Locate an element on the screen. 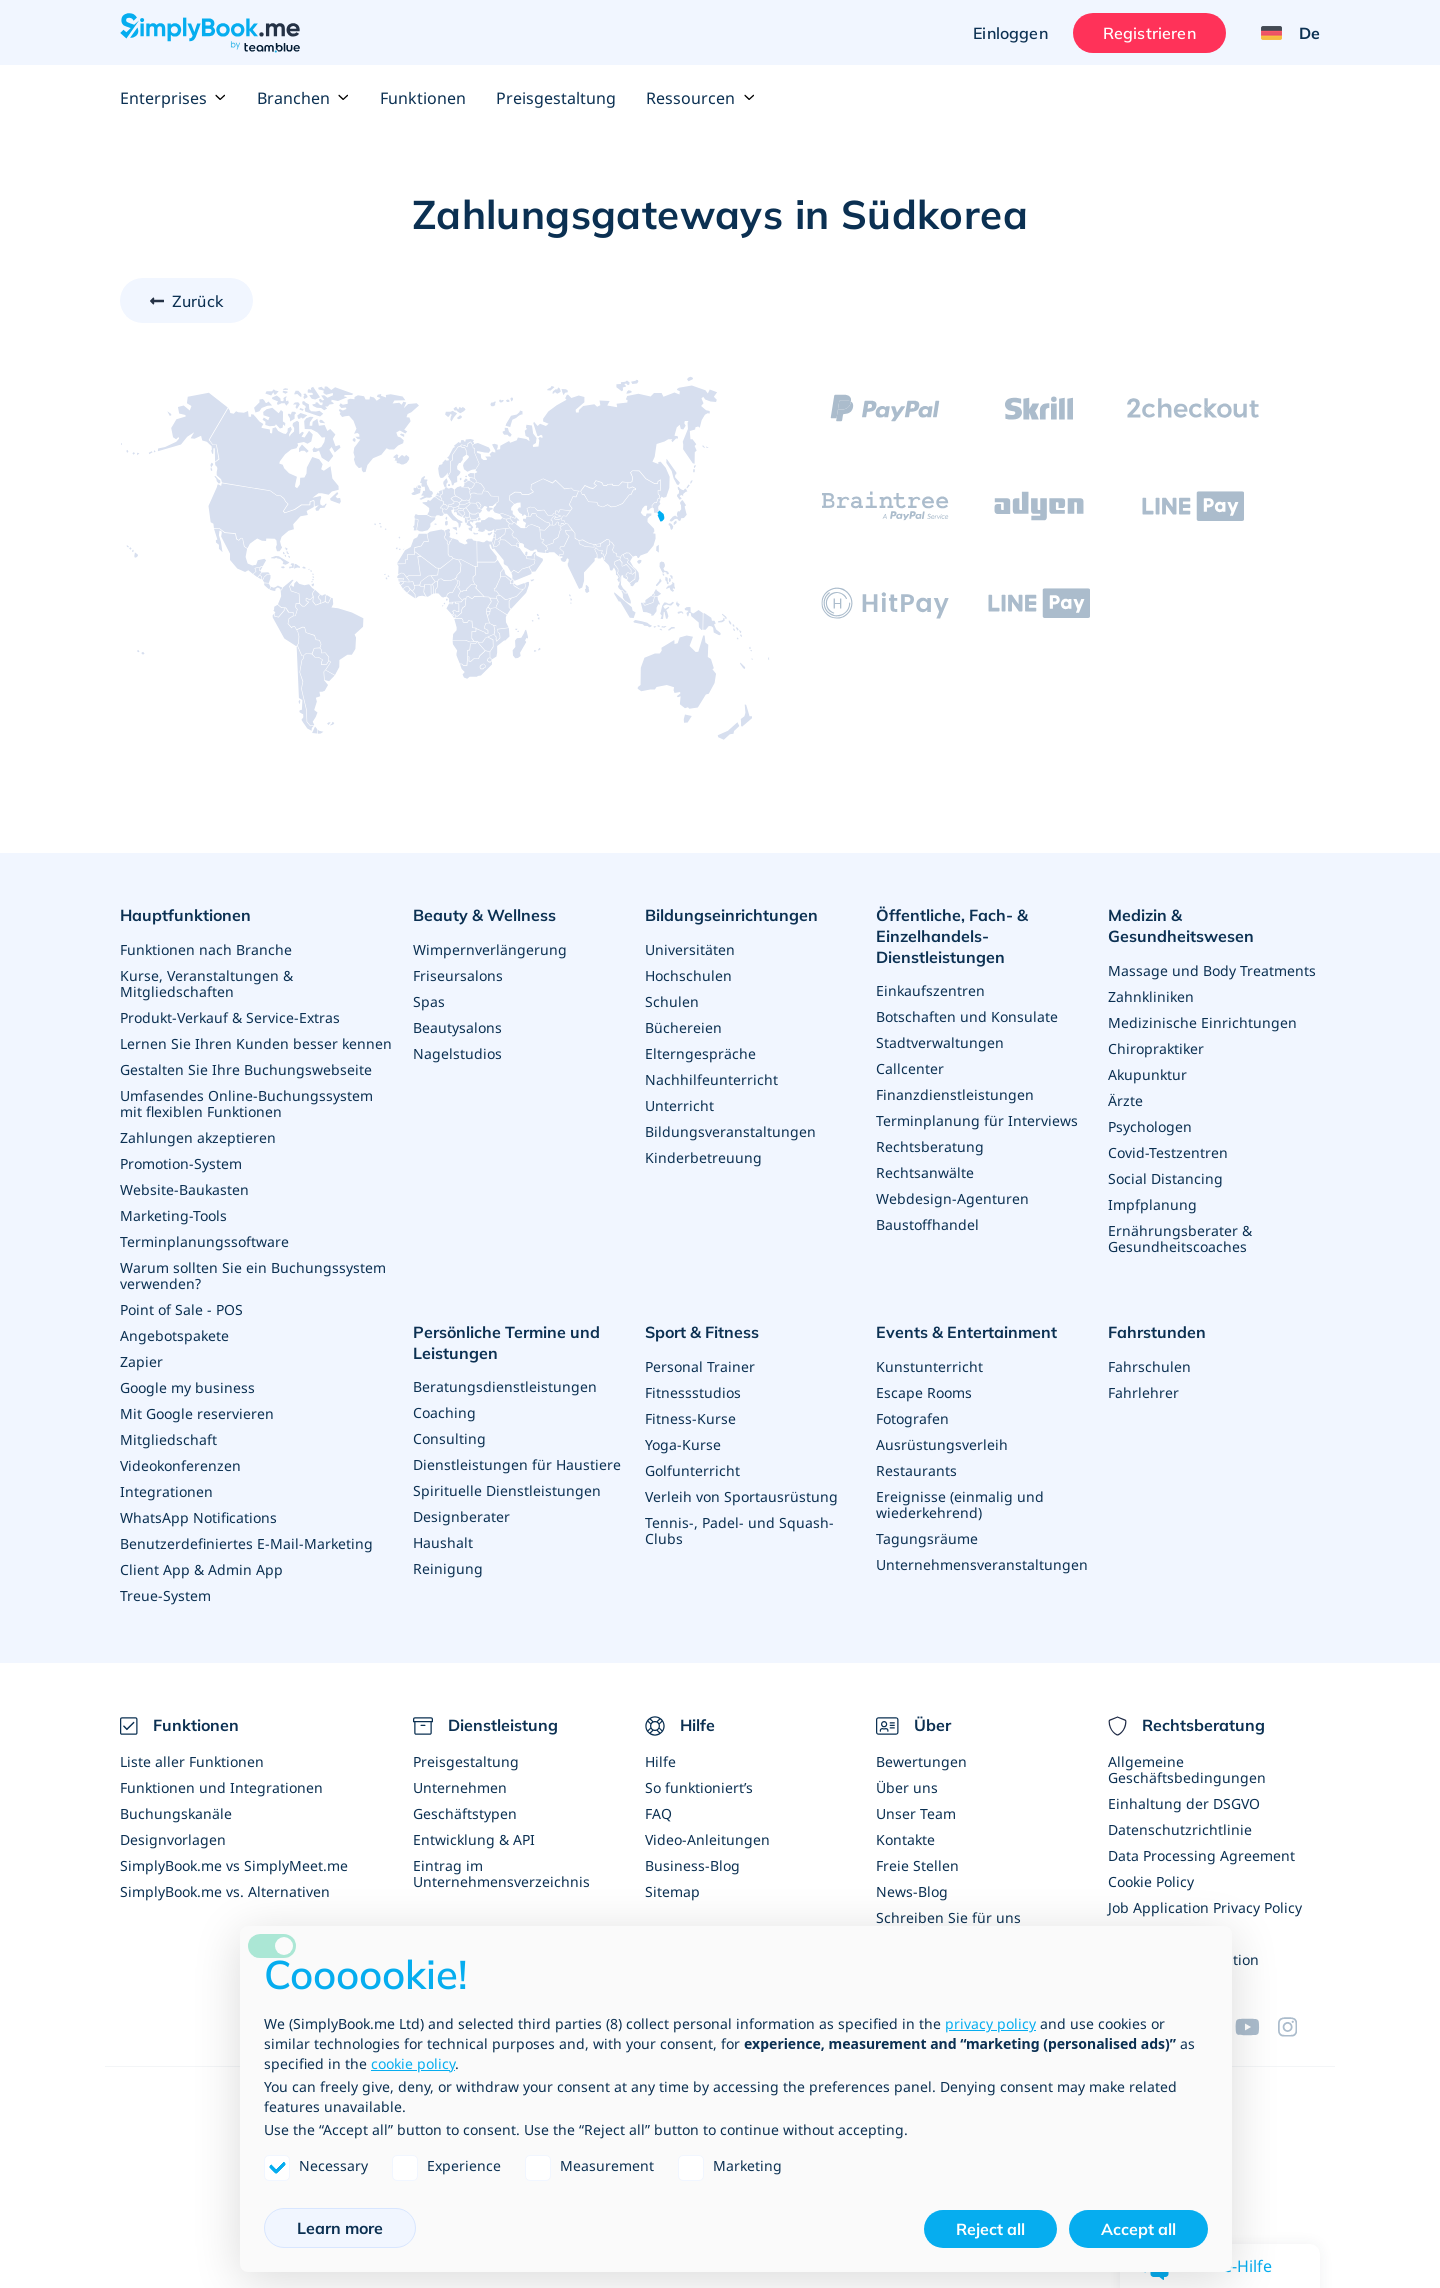 The image size is (1440, 2288). Social Distancing is located at coordinates (1165, 1178).